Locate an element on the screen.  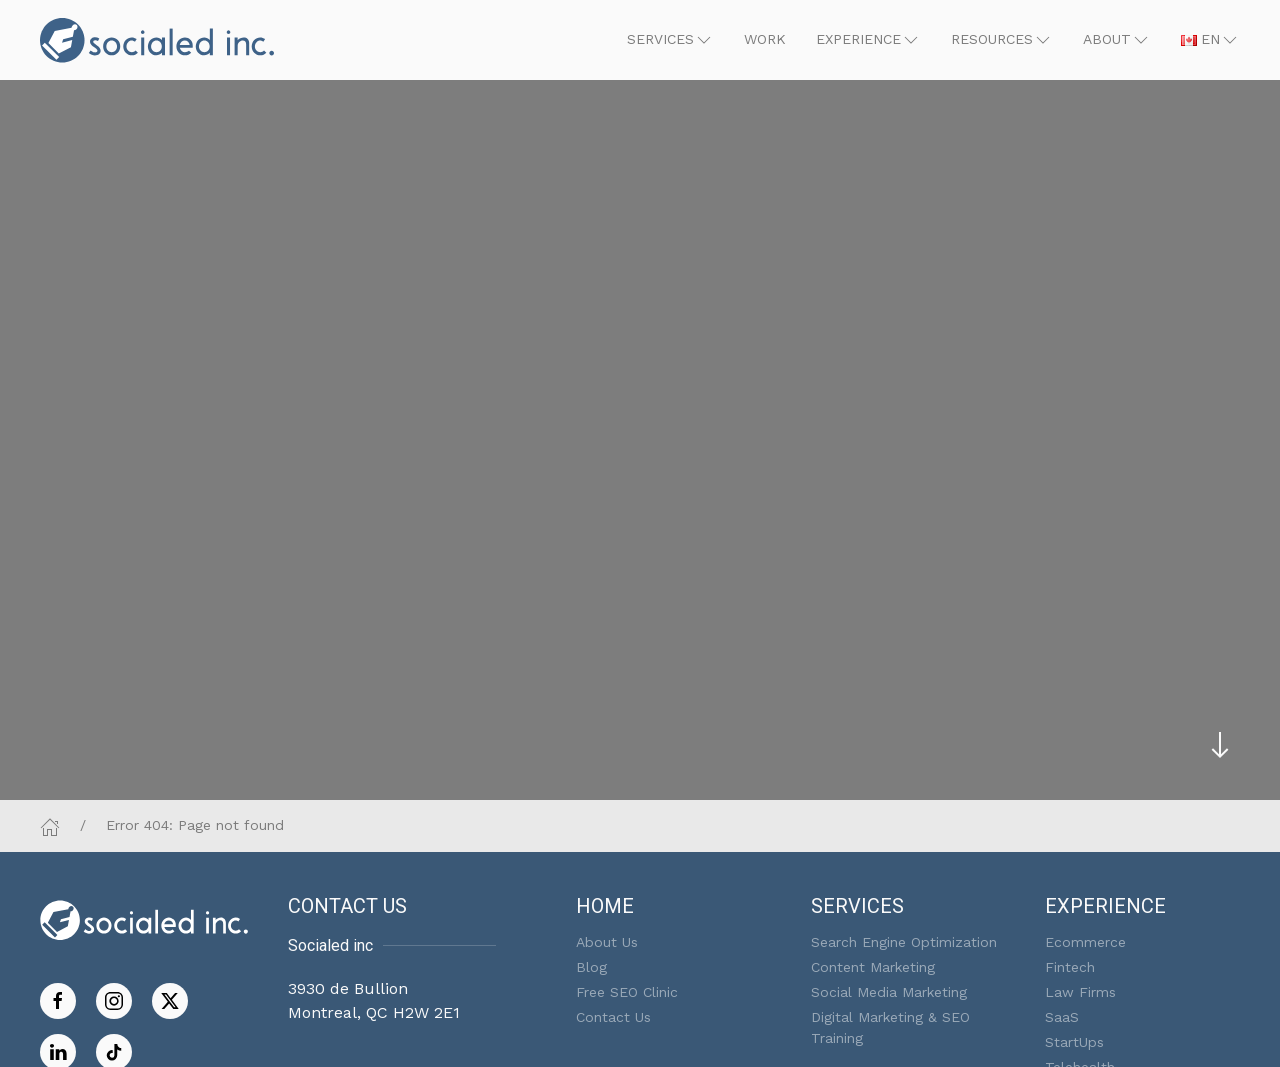
[Like us on Facebook] is located at coordinates (58, 999).